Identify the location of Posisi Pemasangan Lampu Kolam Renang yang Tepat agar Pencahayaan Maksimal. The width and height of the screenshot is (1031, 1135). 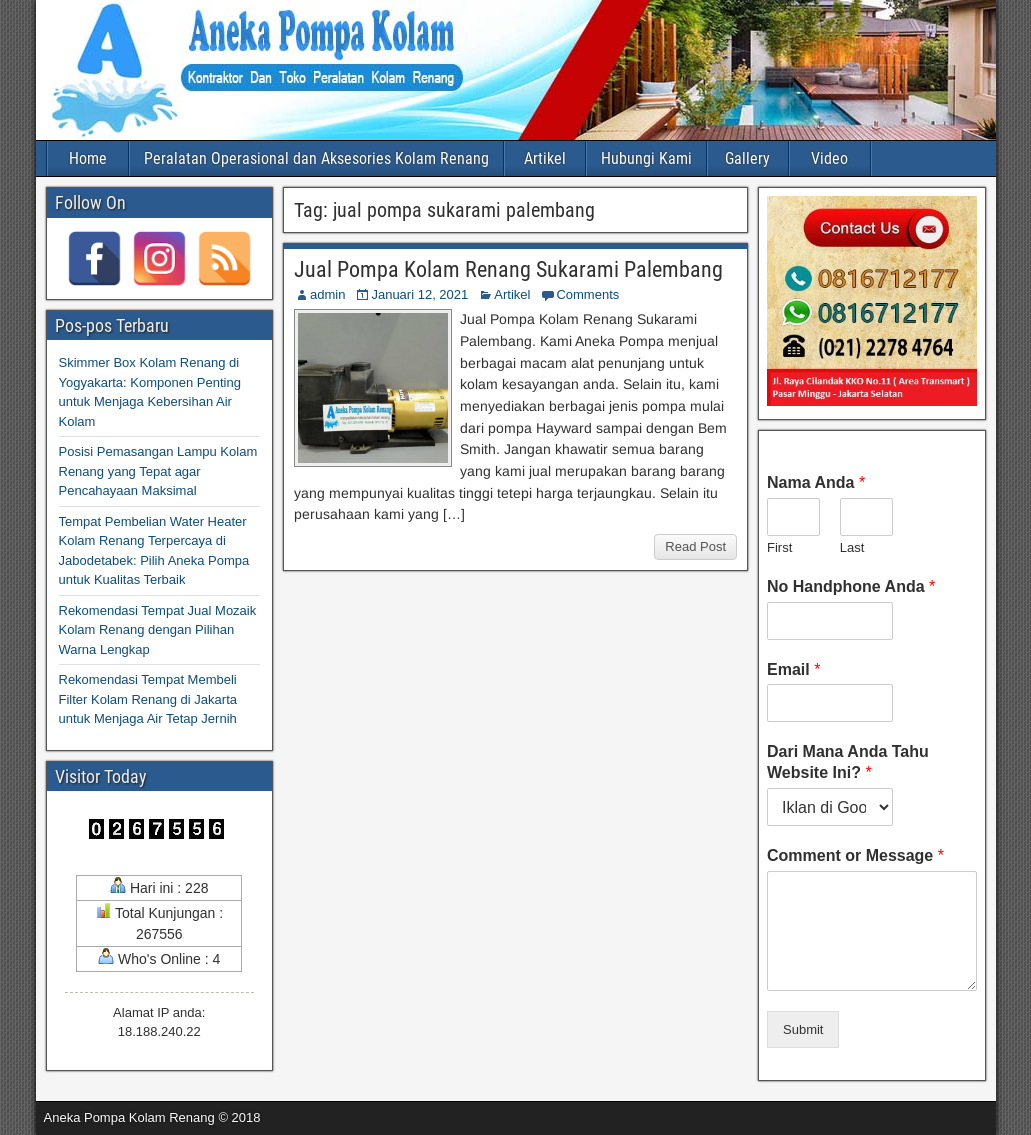
(158, 471).